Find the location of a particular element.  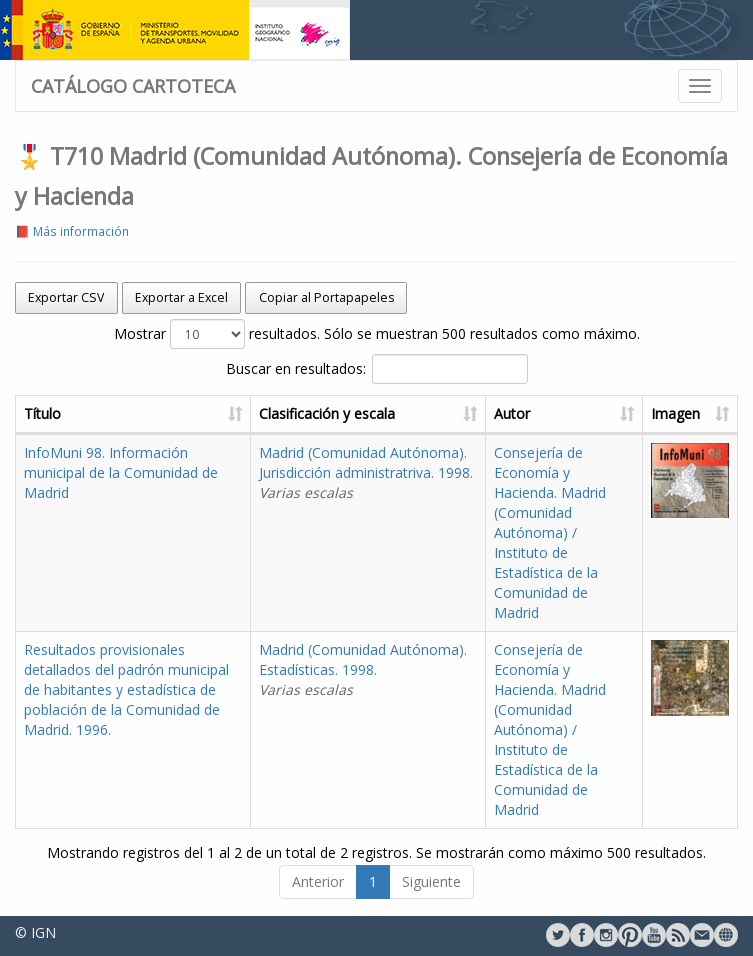

Clasificación y escala [Clasificación y escala: activate to sort column ascending] is located at coordinates (327, 413).